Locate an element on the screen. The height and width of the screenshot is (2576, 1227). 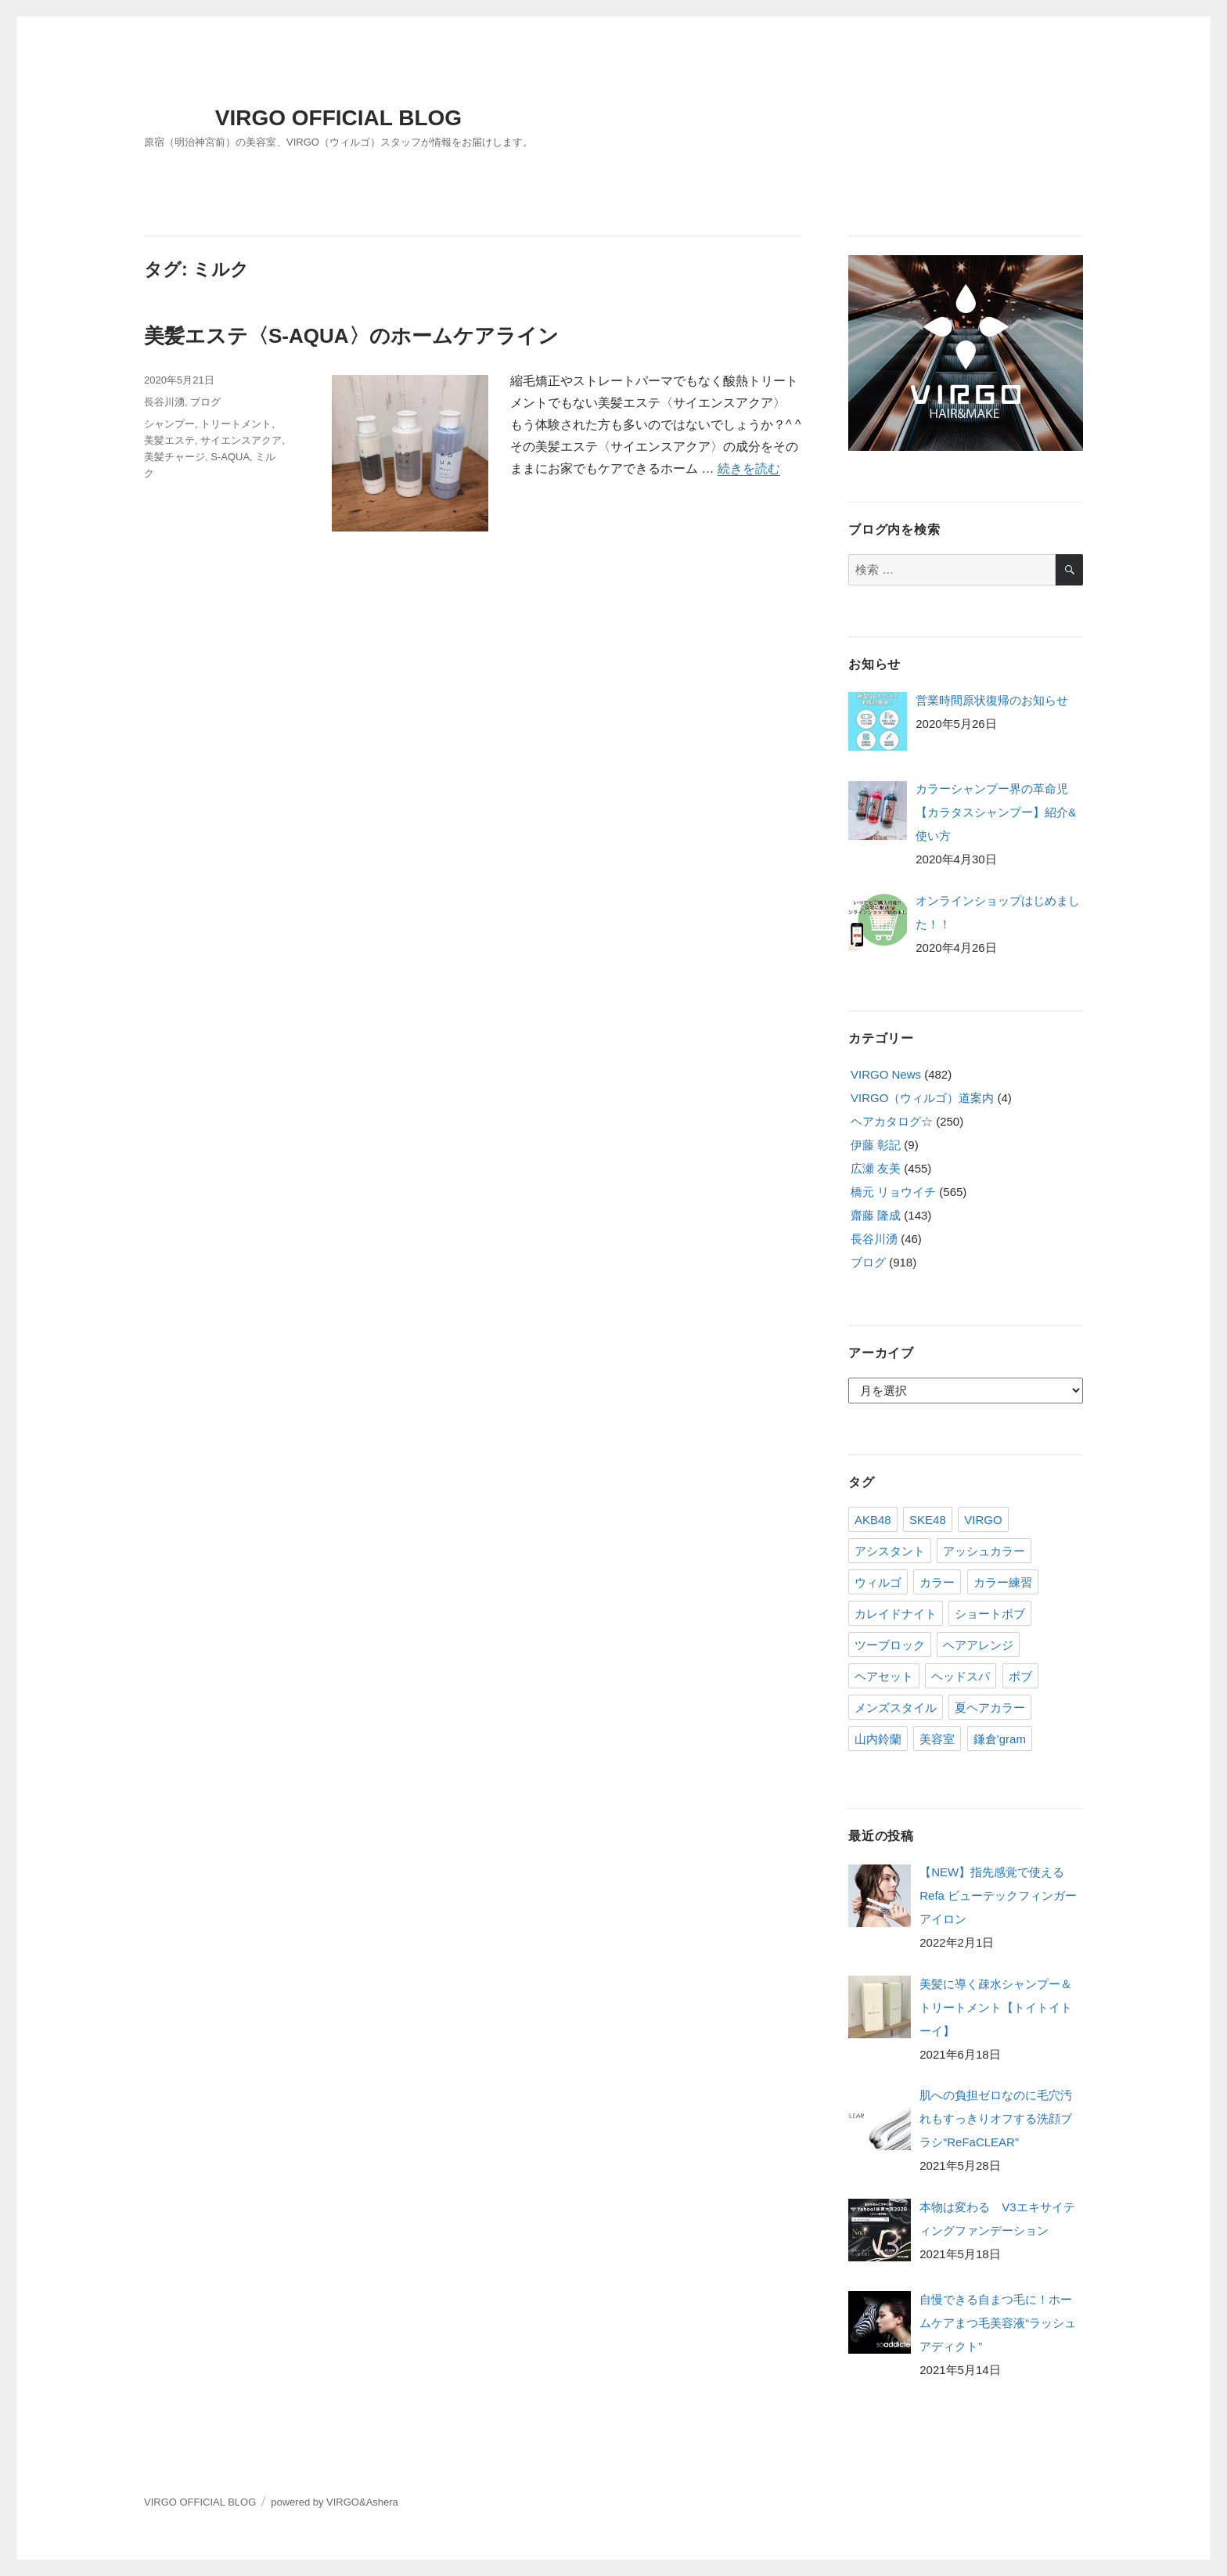
サイエンスアクア is located at coordinates (241, 440).